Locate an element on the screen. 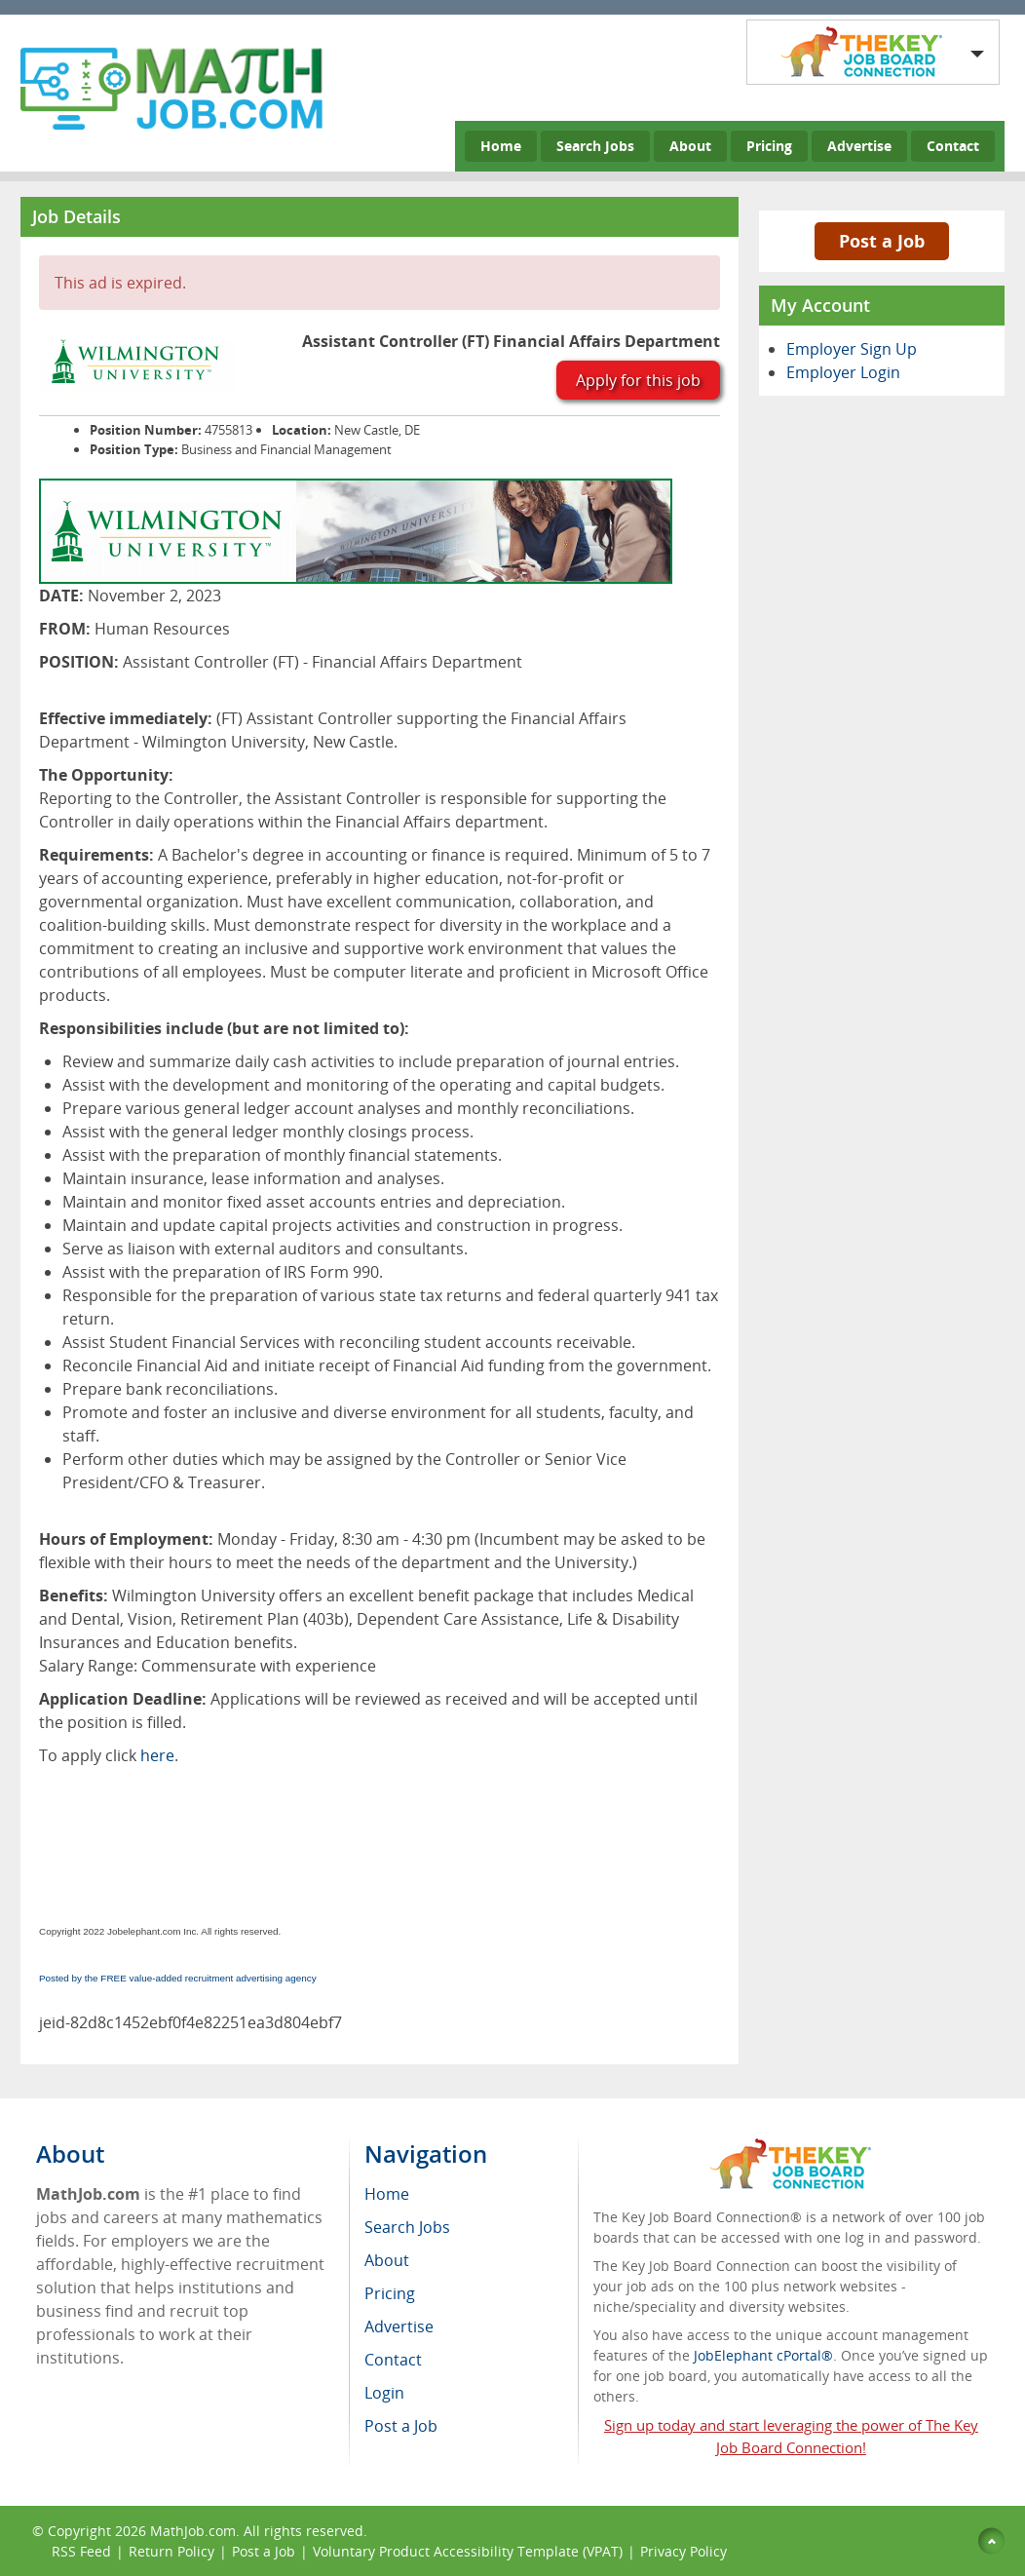 The width and height of the screenshot is (1025, 2576). Search Jobs [menuitem] is located at coordinates (407, 2227).